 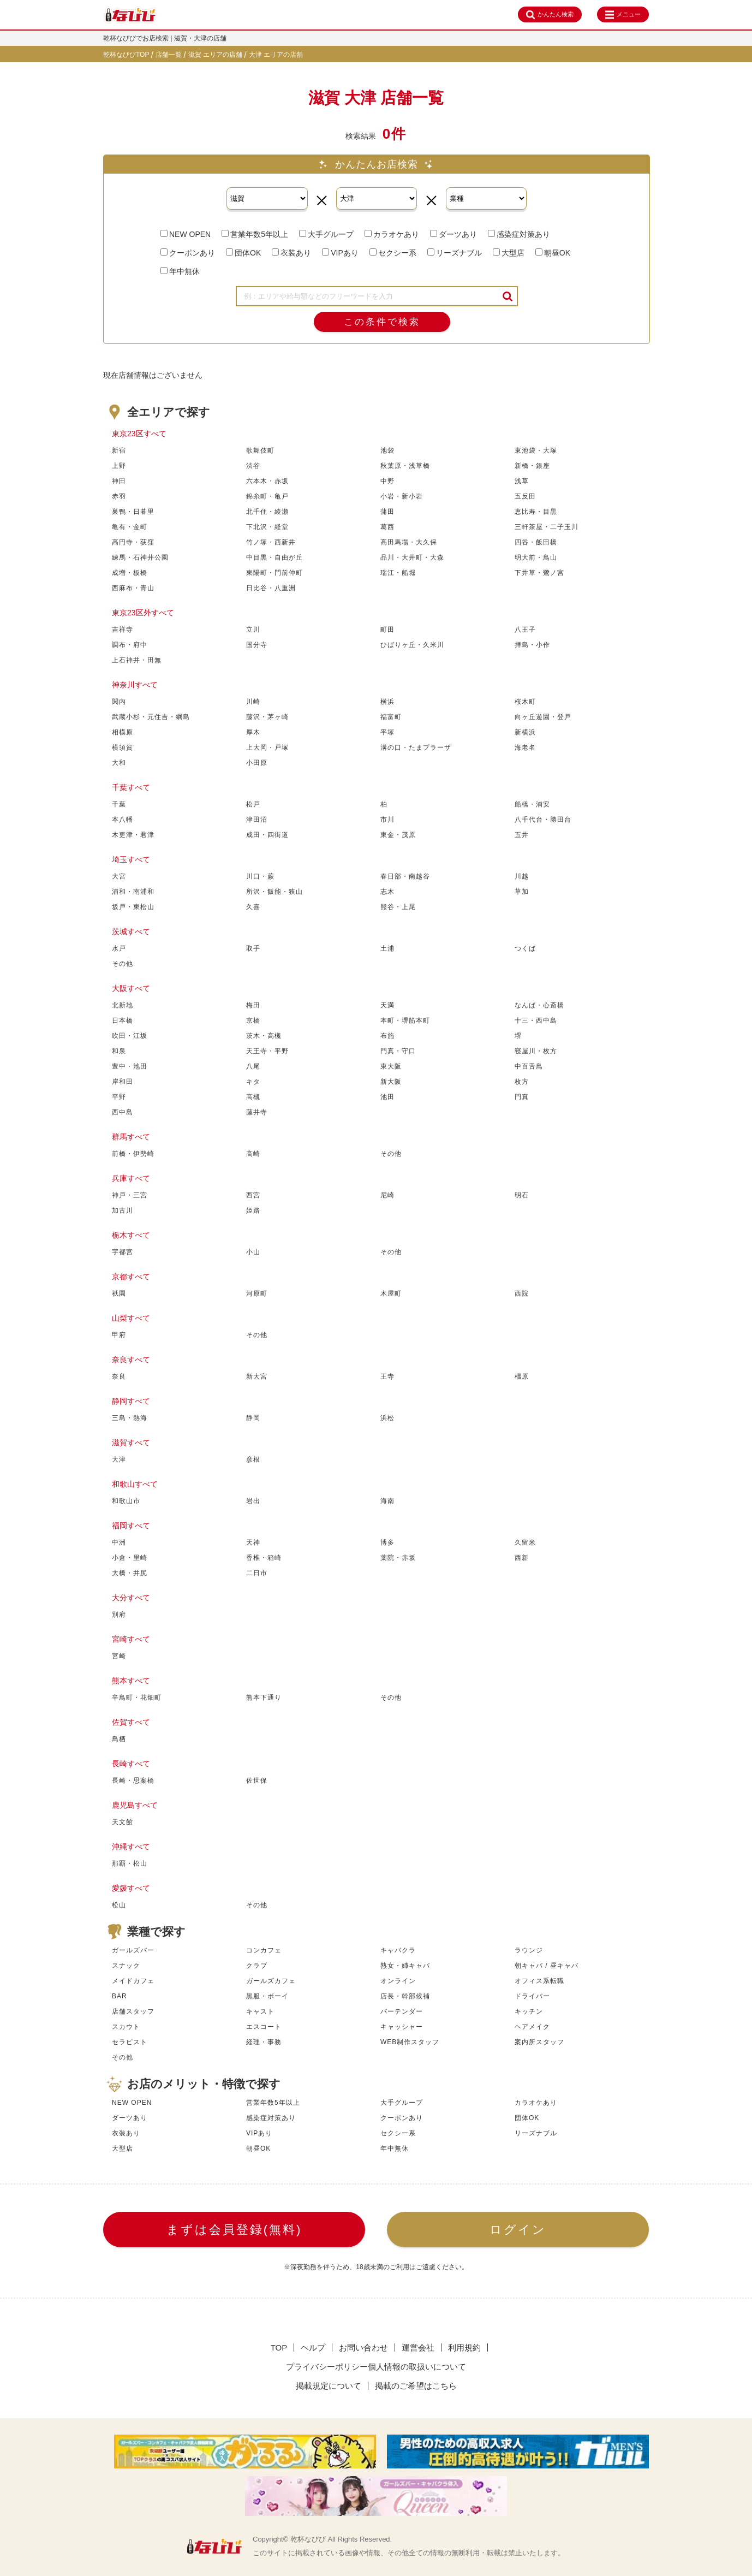 I want to click on 水戸, so click(x=119, y=948).